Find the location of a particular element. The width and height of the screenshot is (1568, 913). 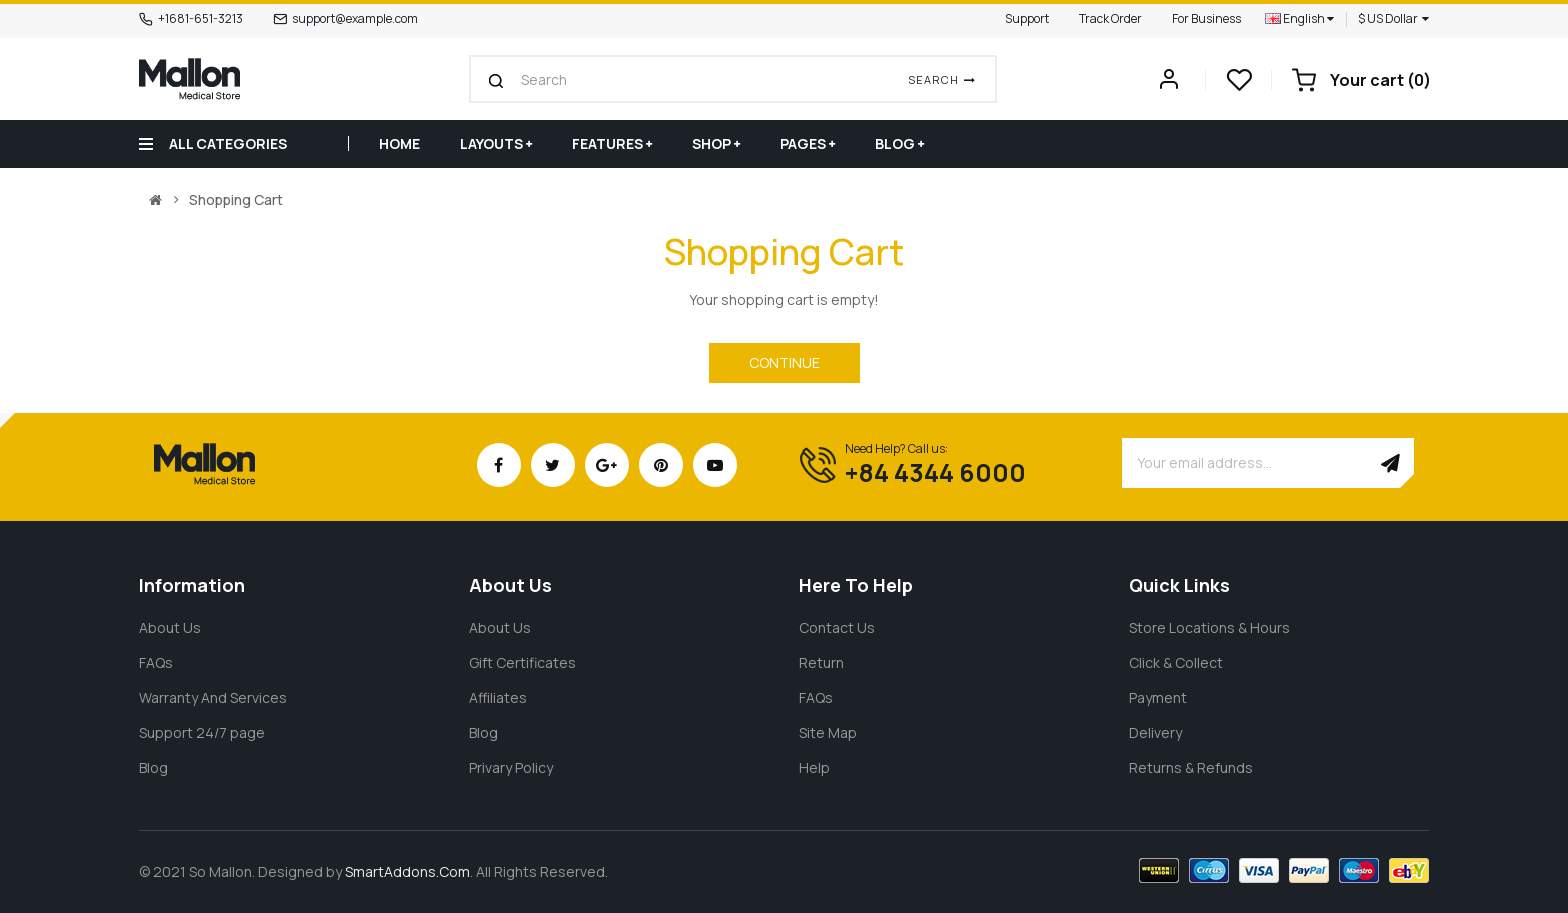

Store Locations & Hours is located at coordinates (1209, 627).